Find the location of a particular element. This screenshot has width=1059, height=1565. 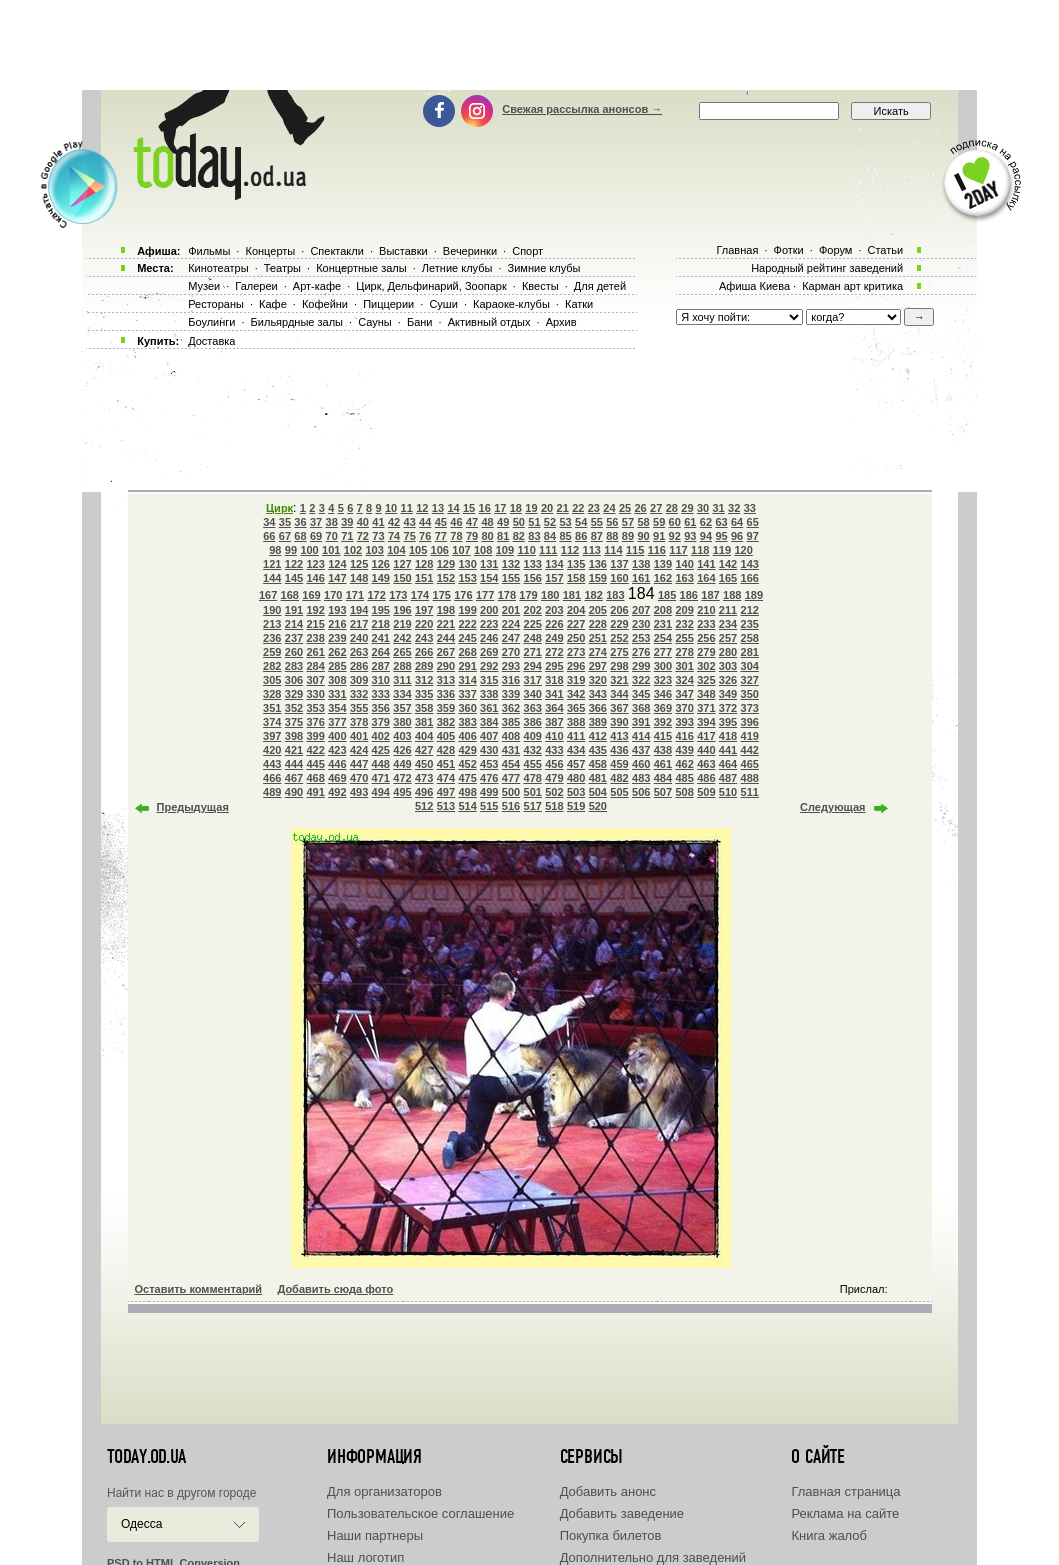

69 is located at coordinates (316, 536).